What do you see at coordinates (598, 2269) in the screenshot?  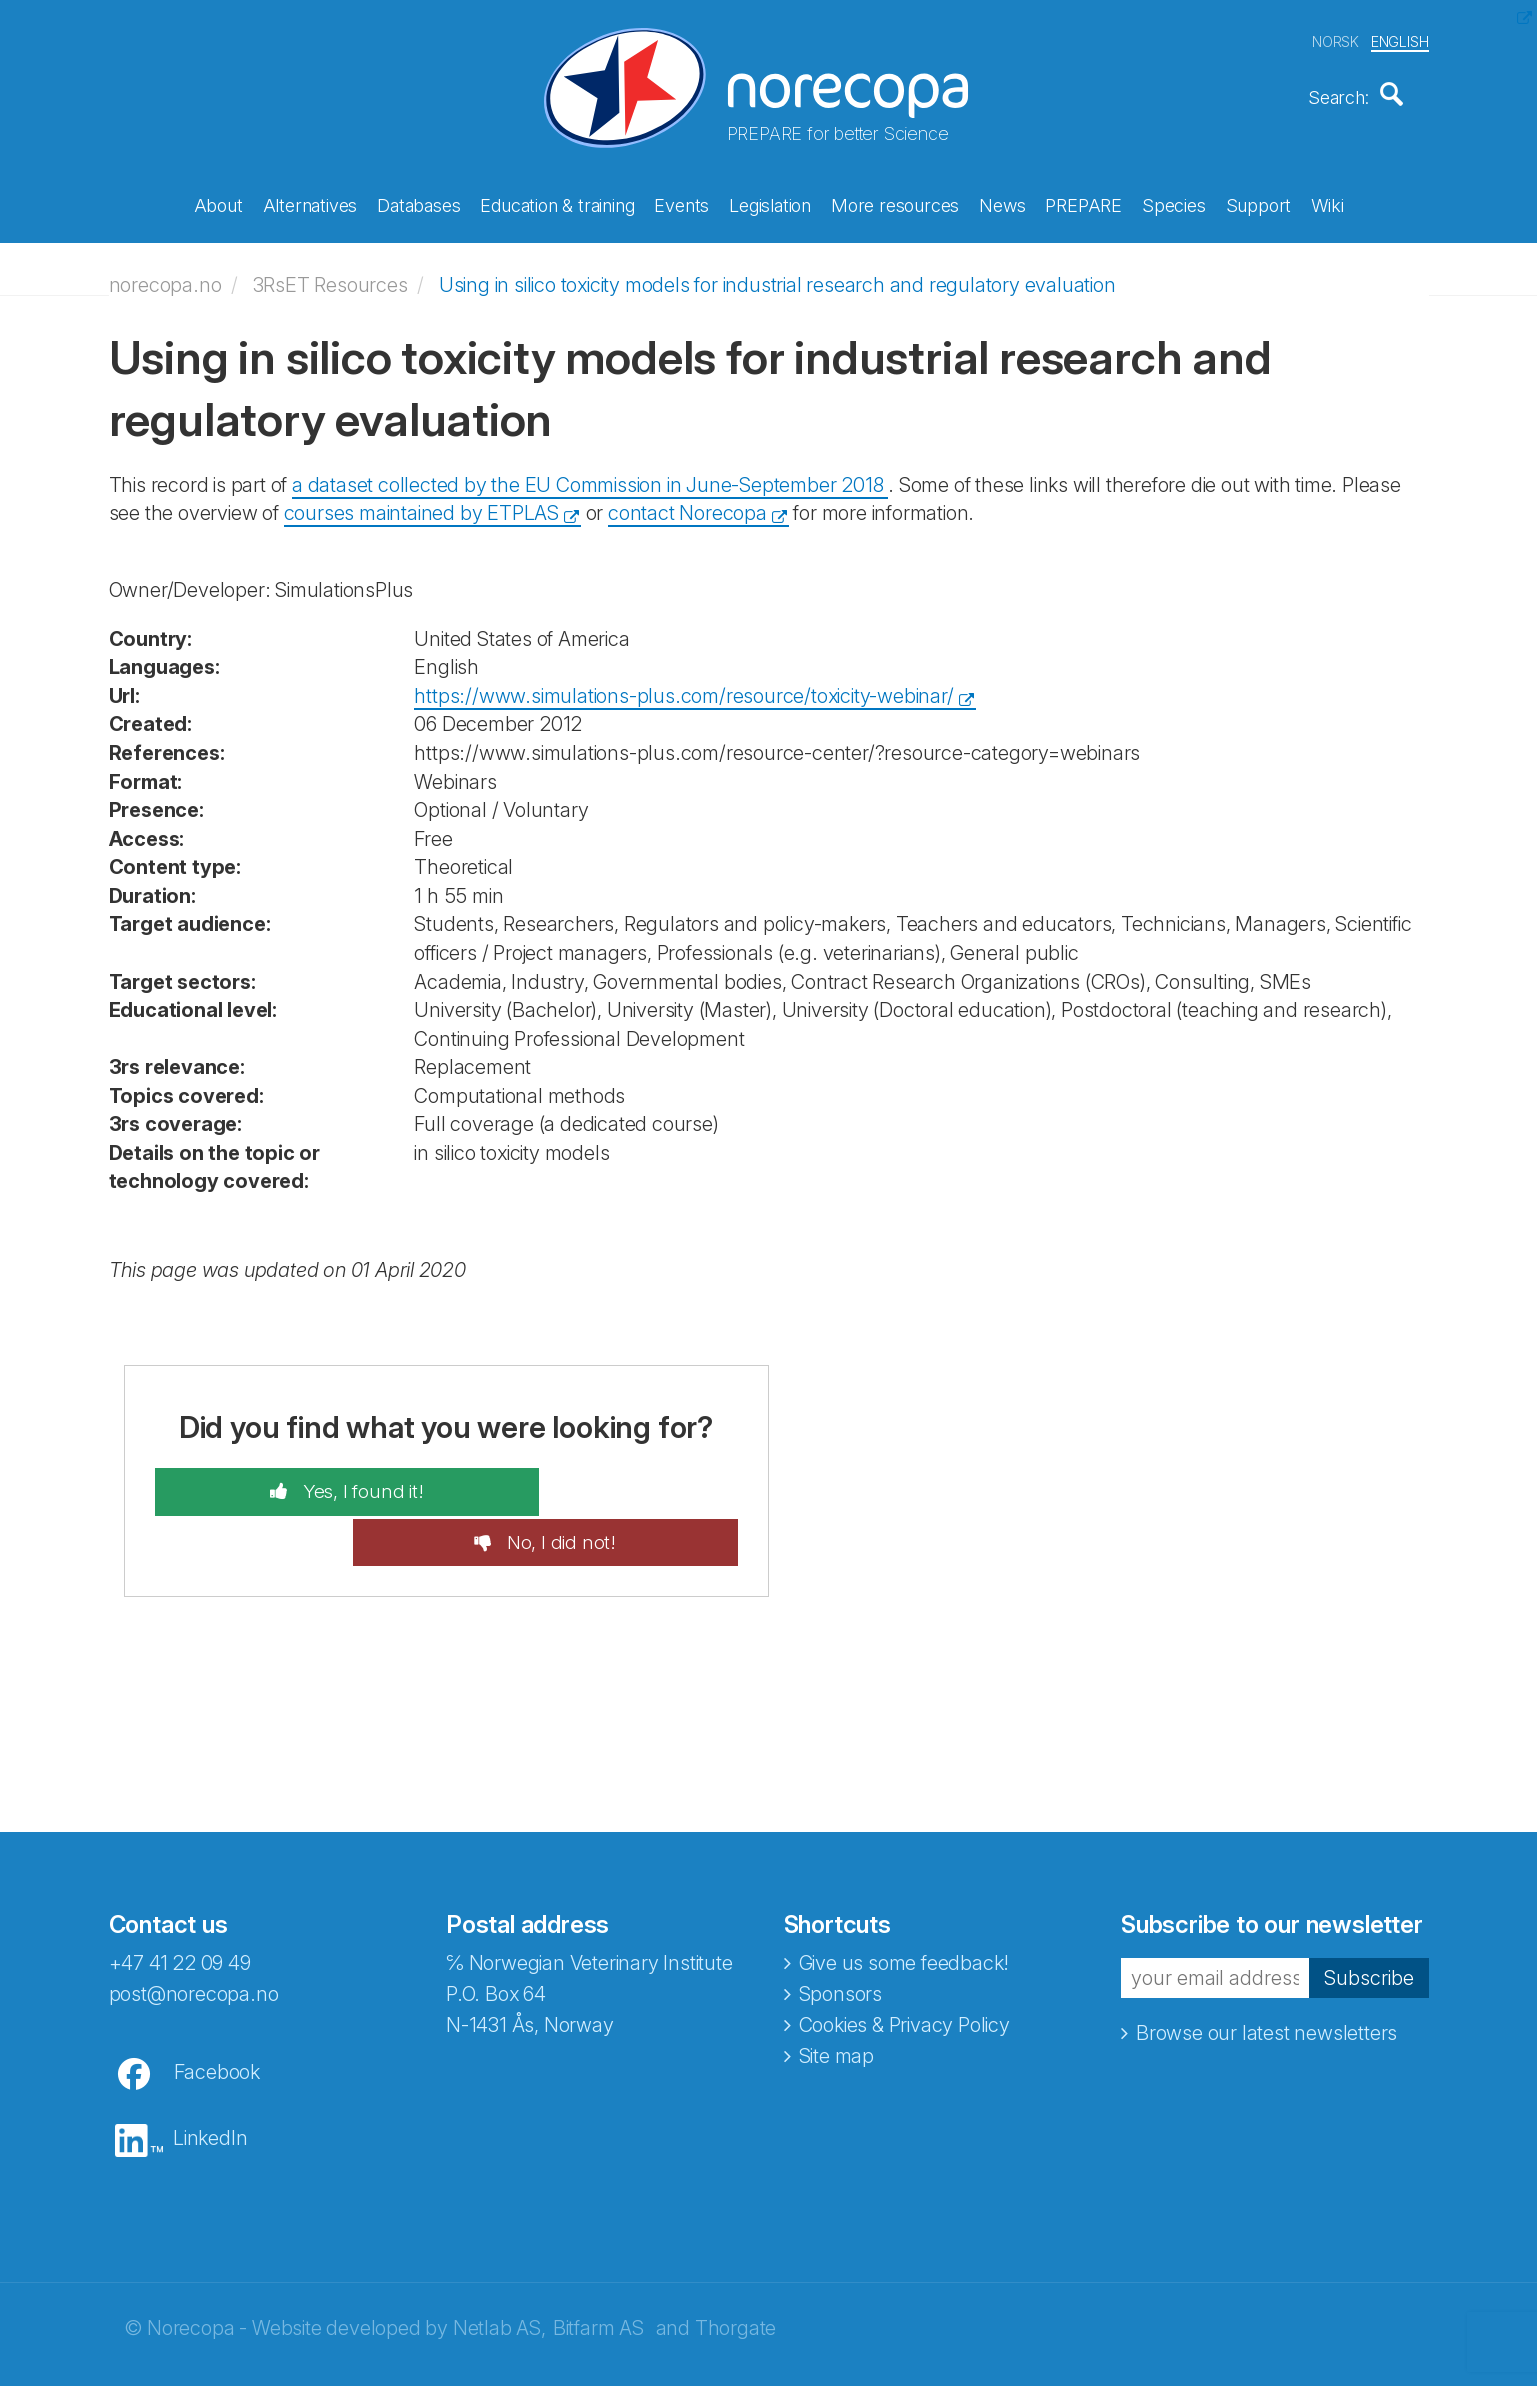 I see `Bitfarm AS` at bounding box center [598, 2269].